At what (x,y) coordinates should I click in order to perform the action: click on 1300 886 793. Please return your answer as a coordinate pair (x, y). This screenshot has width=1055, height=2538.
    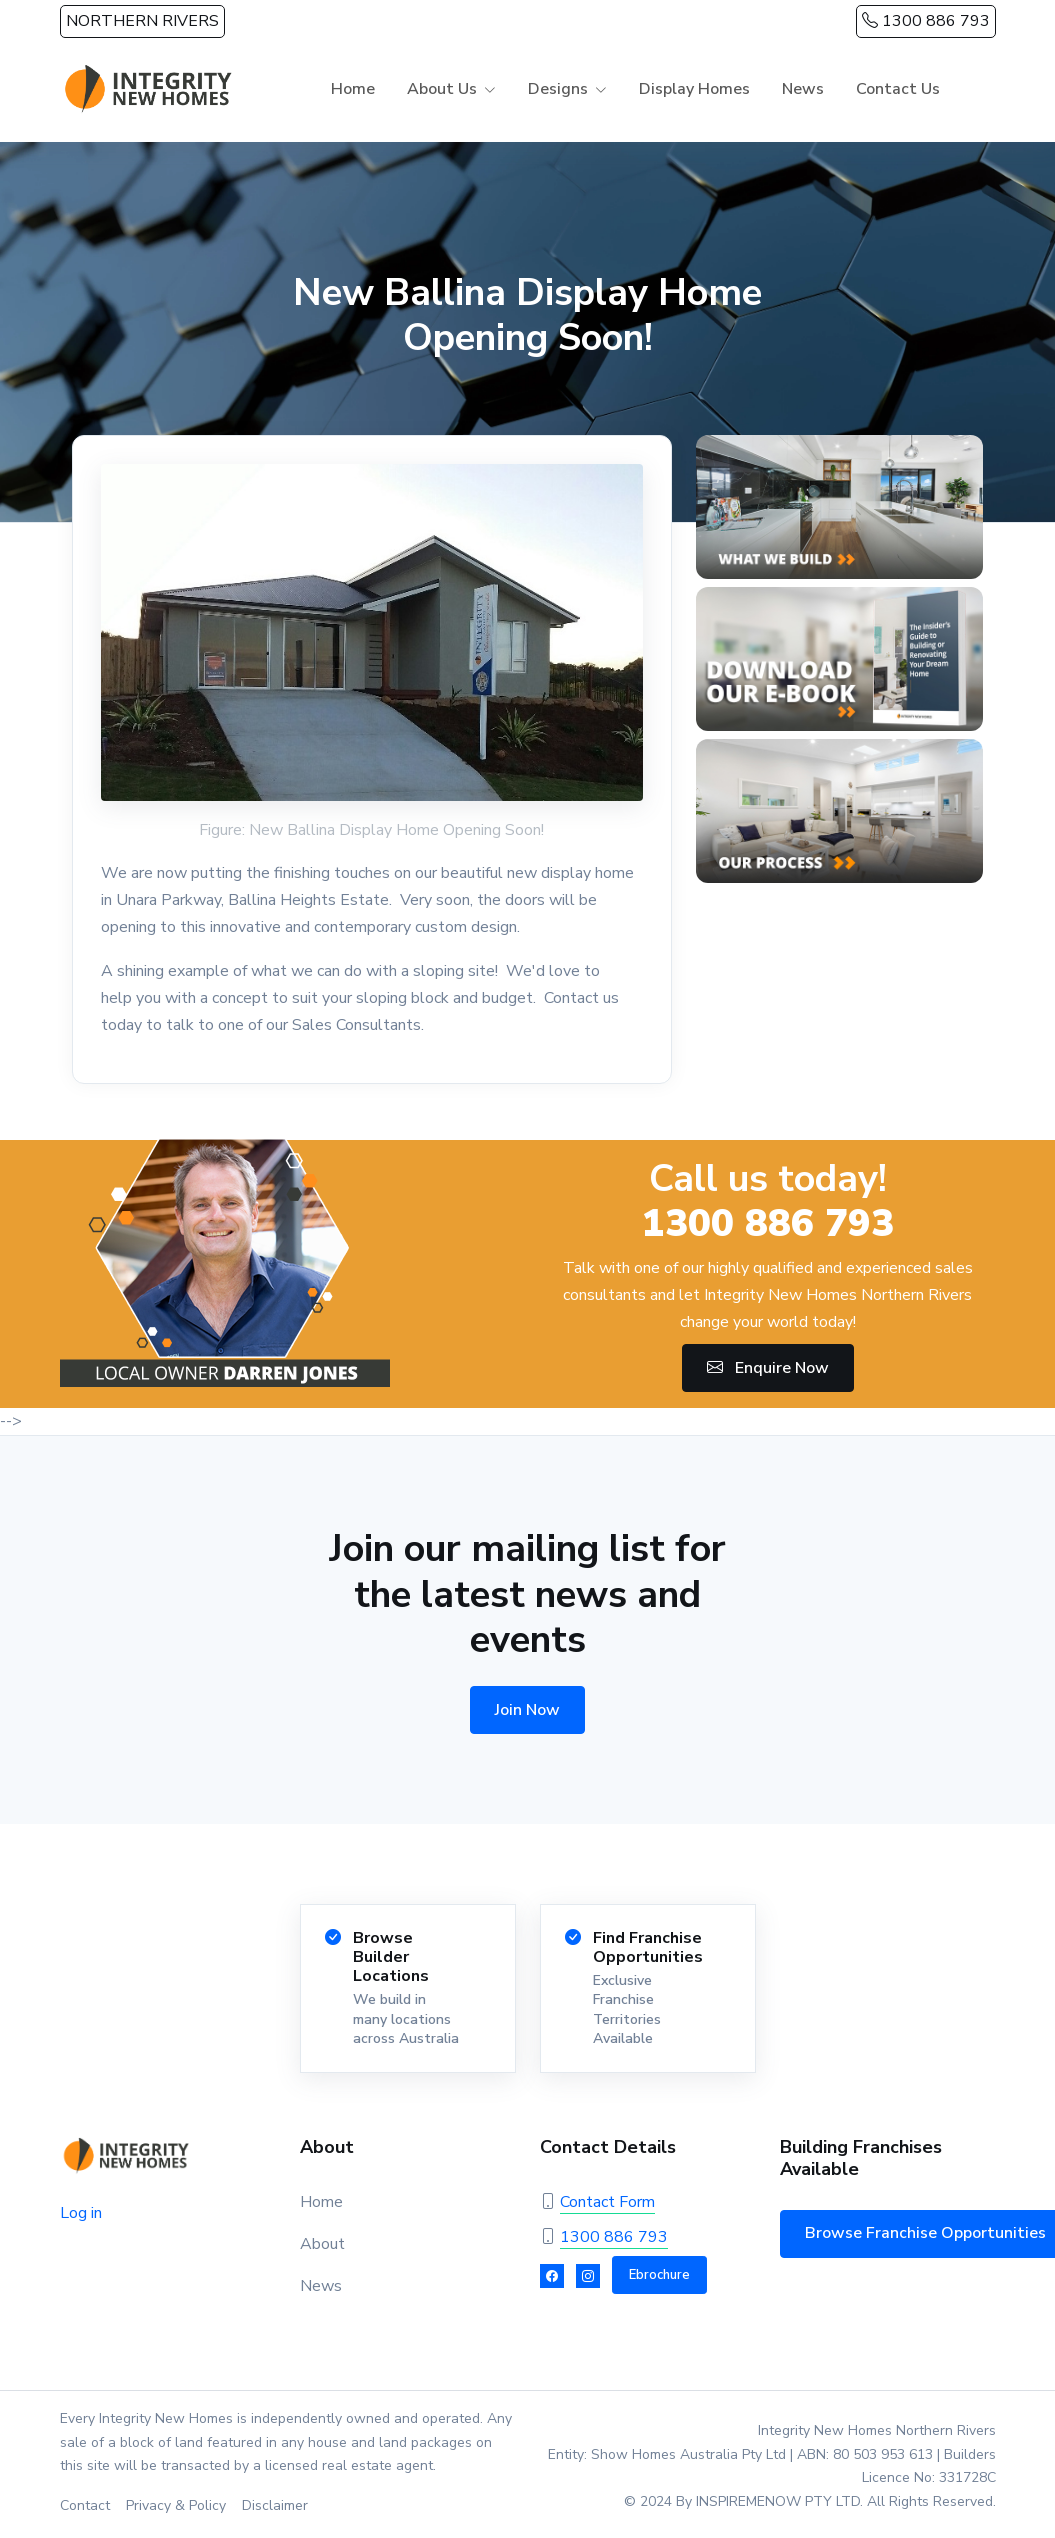
    Looking at the image, I should click on (926, 21).